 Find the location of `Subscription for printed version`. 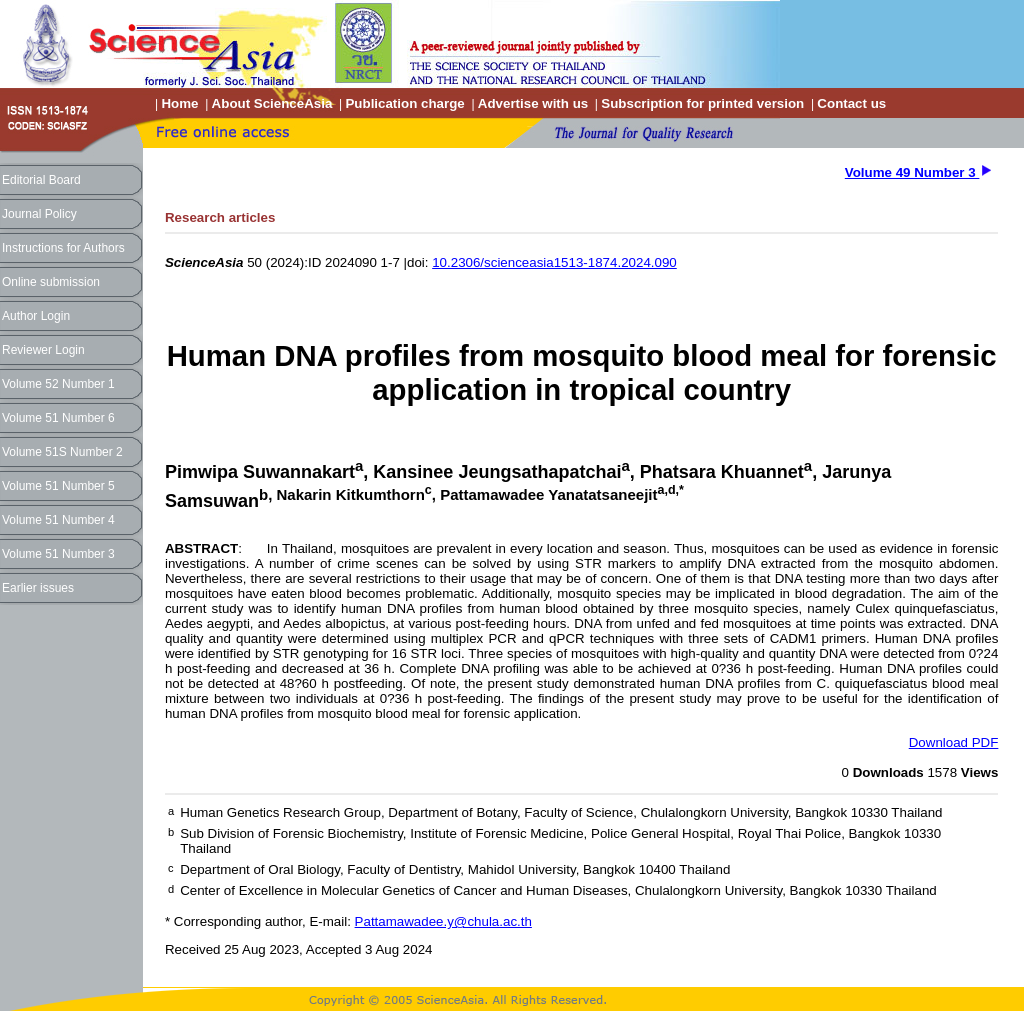

Subscription for printed version is located at coordinates (702, 103).